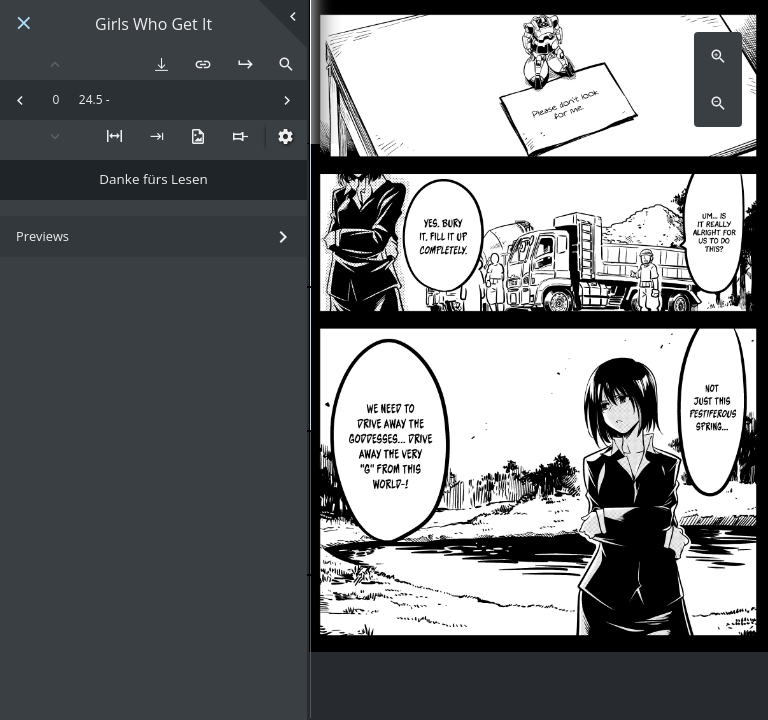 The height and width of the screenshot is (720, 768). I want to click on Girls Who Get It, so click(153, 24).